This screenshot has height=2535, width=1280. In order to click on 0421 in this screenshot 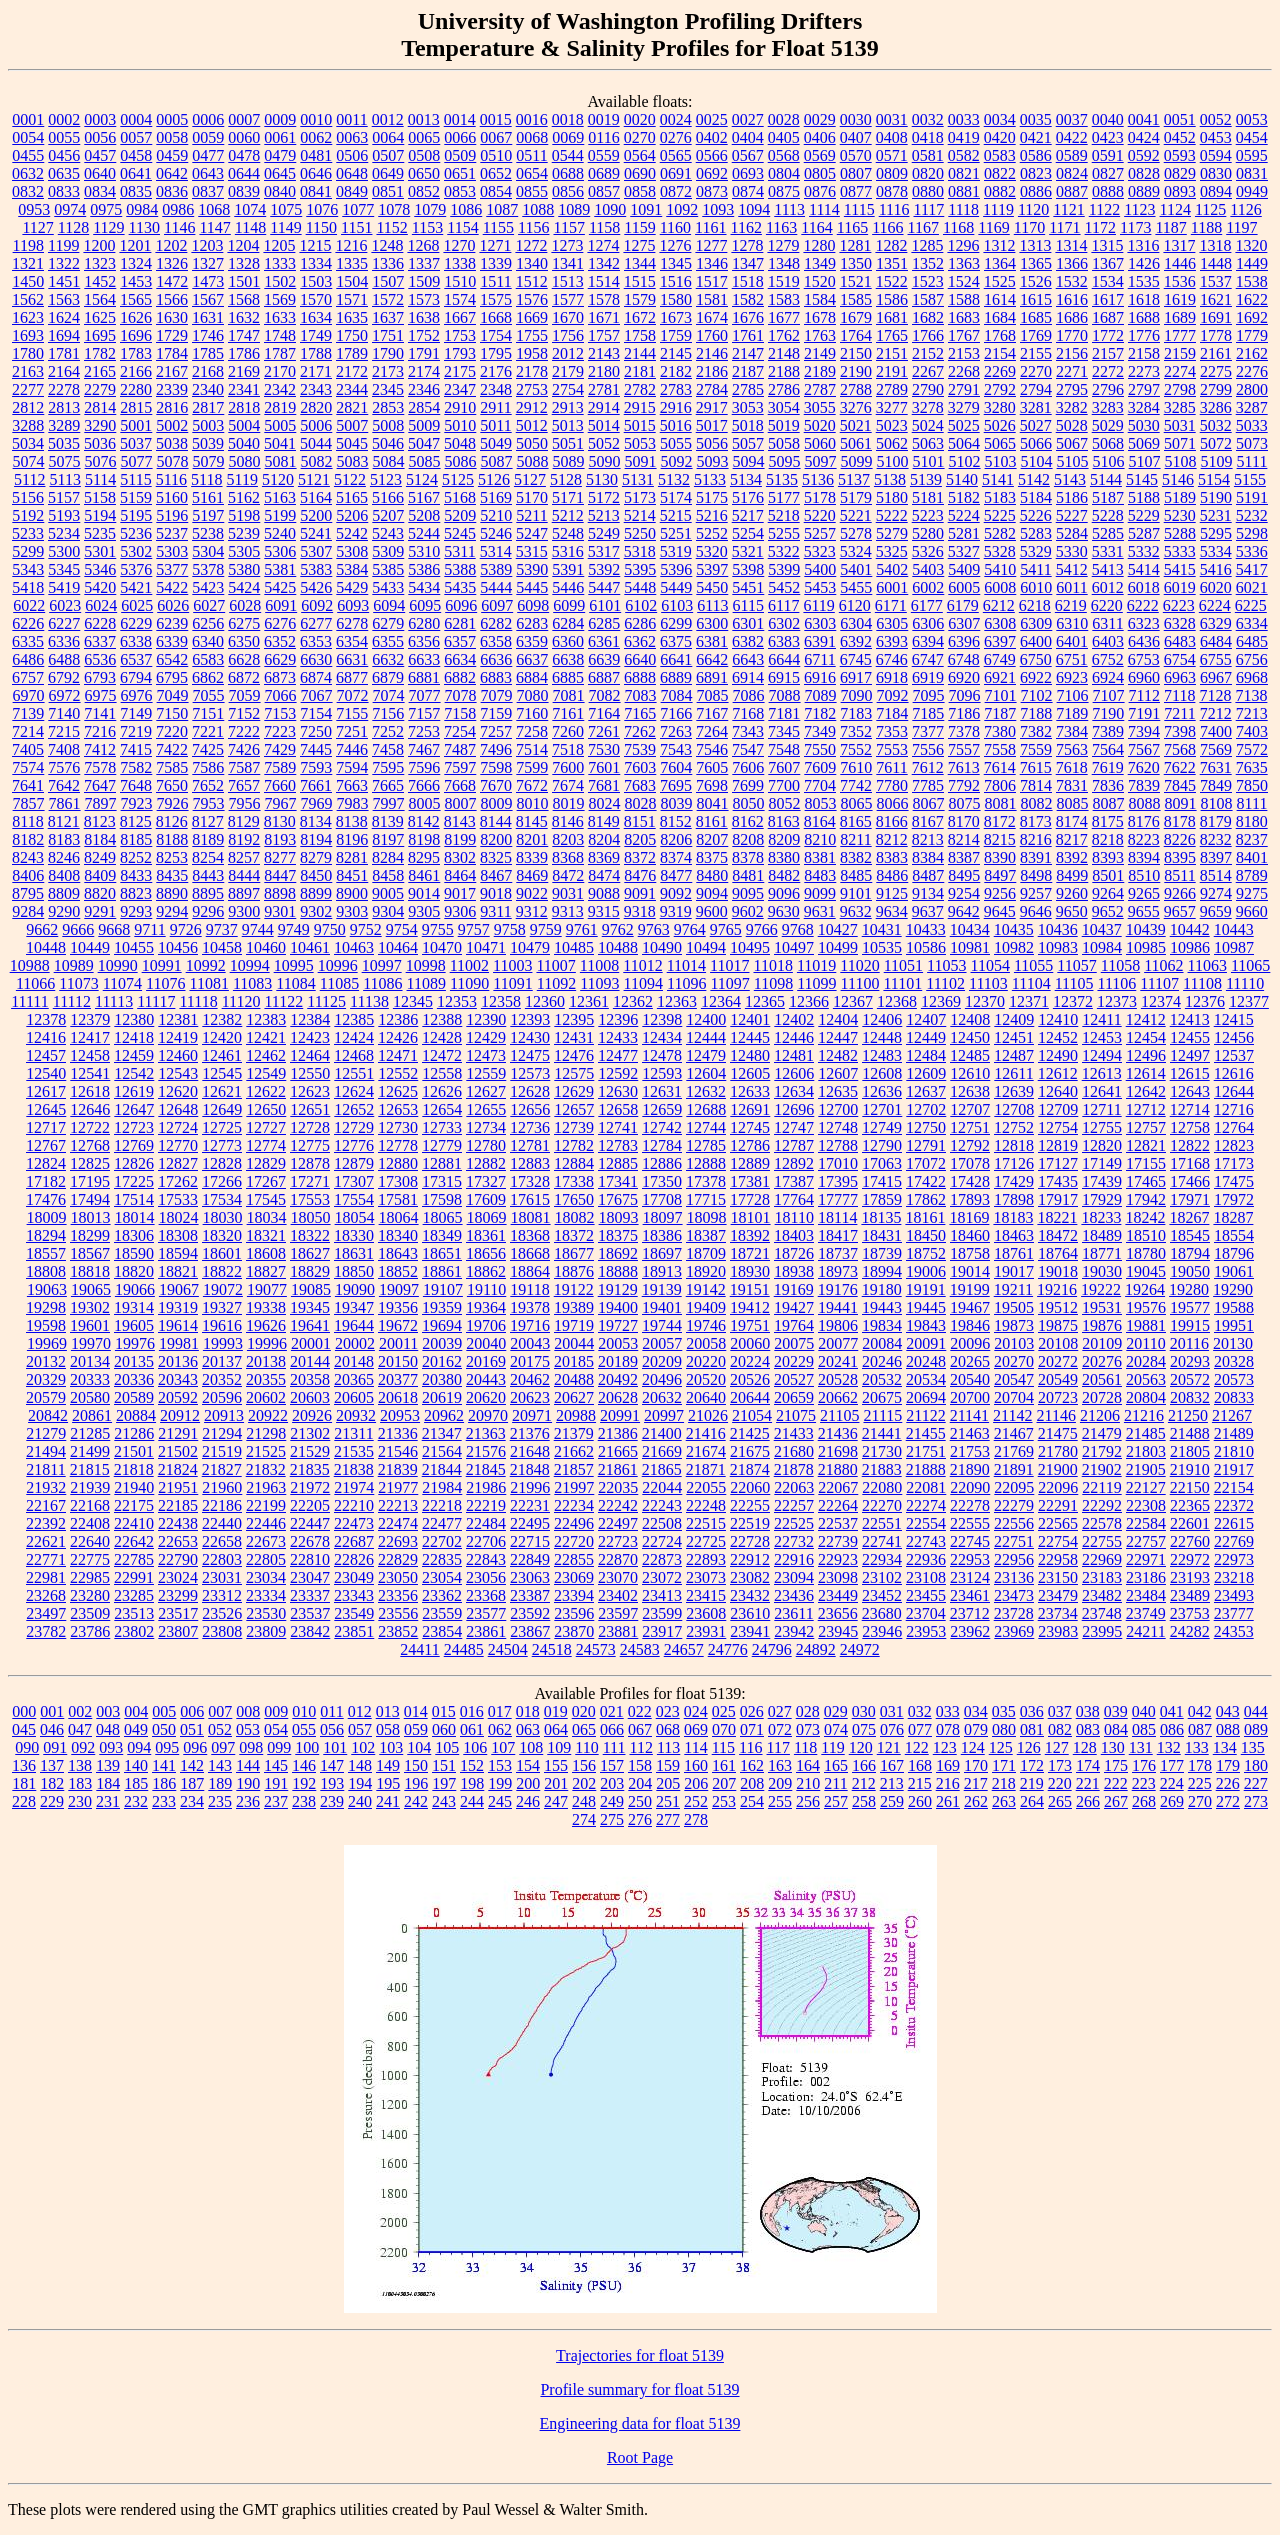, I will do `click(1036, 137)`.